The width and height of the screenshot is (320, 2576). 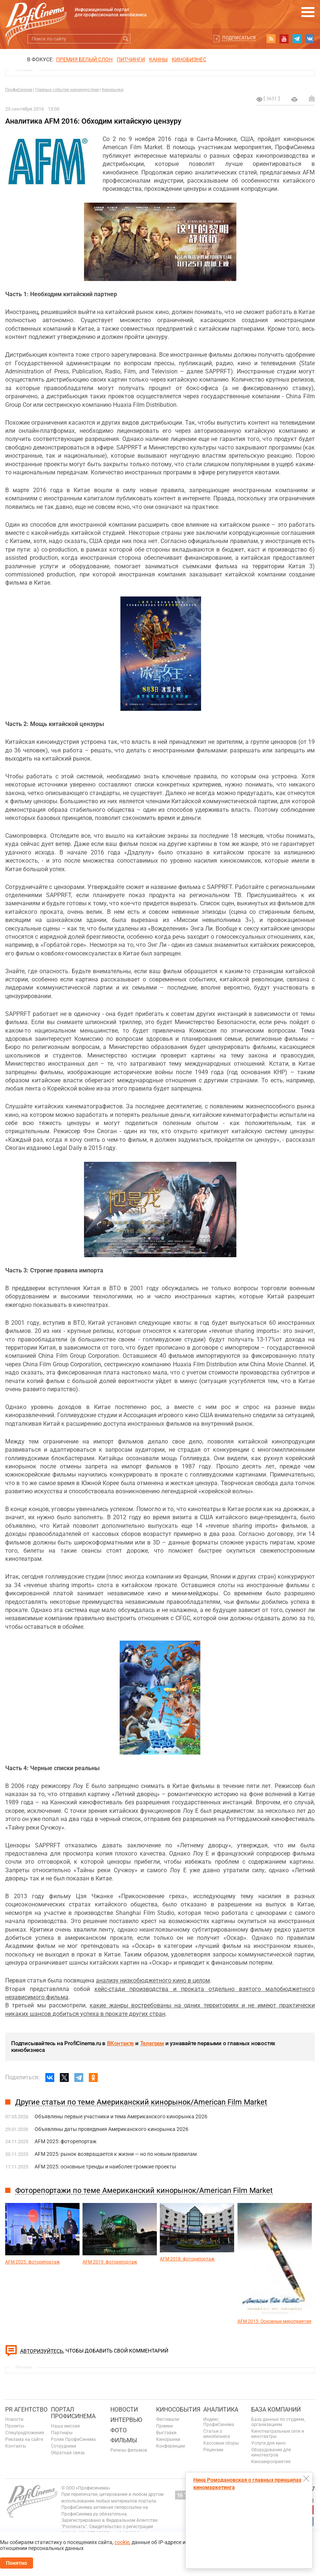 What do you see at coordinates (14, 2419) in the screenshot?
I see `Новости` at bounding box center [14, 2419].